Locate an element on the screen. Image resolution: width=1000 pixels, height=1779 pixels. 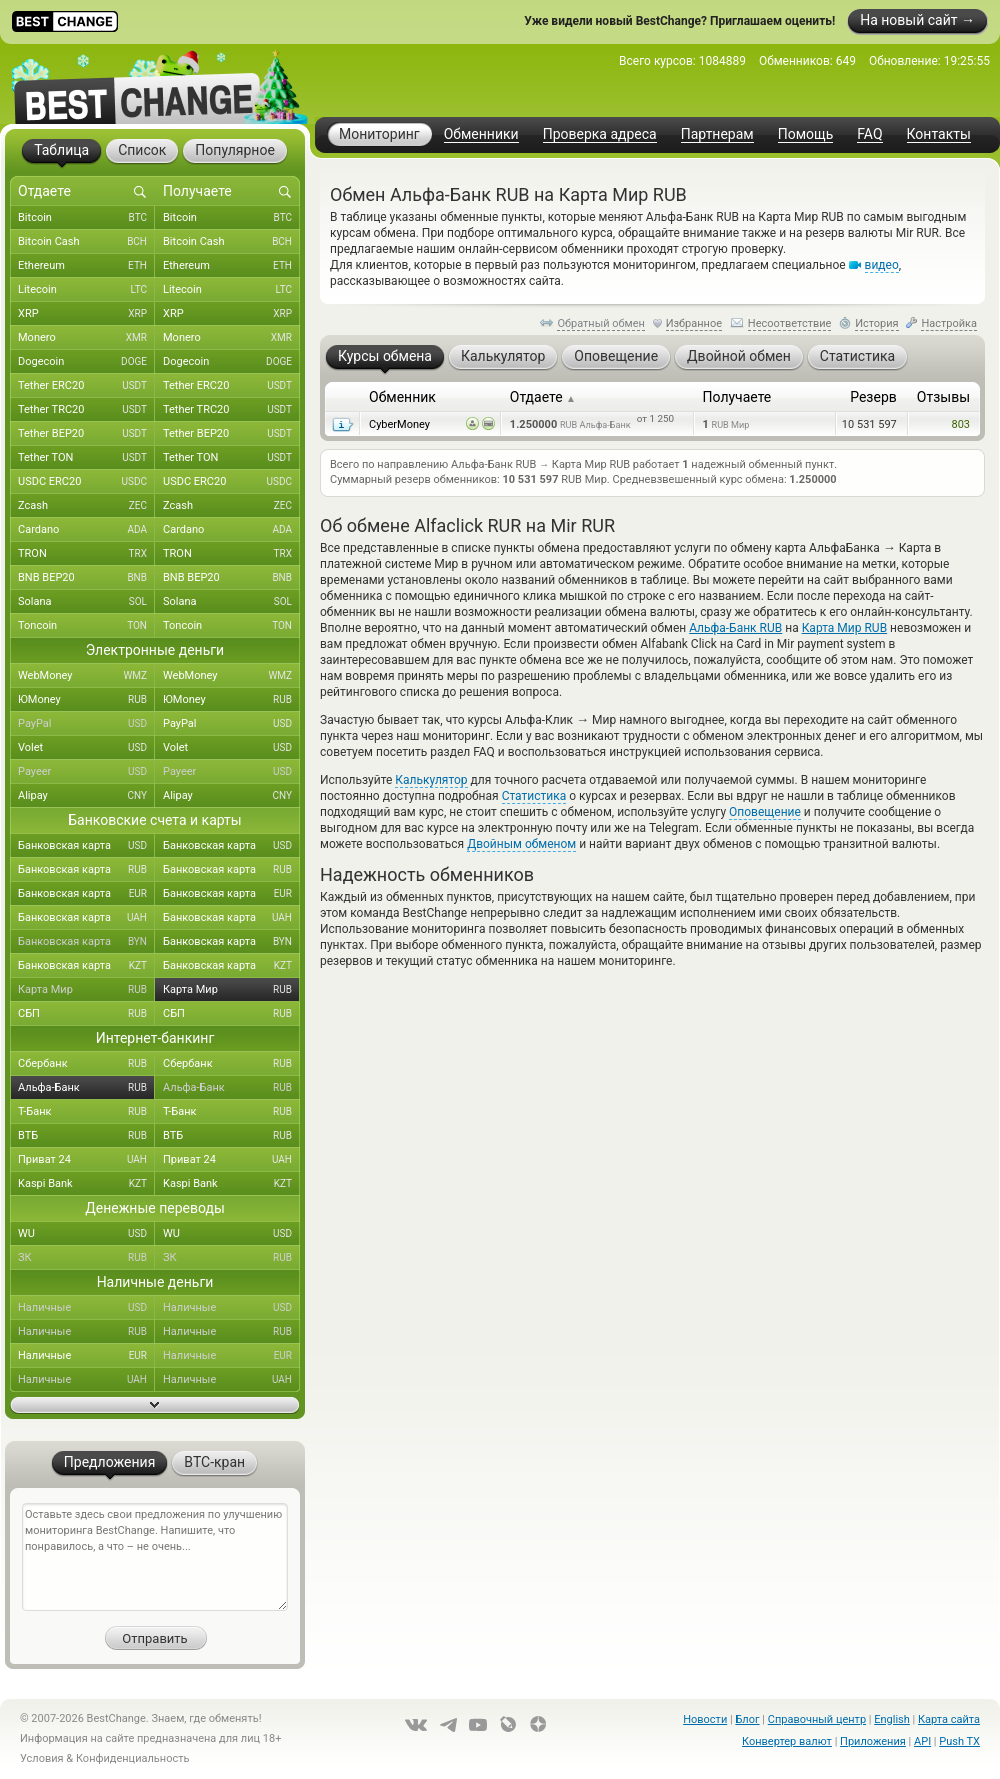
Payeer is located at coordinates (86, 772).